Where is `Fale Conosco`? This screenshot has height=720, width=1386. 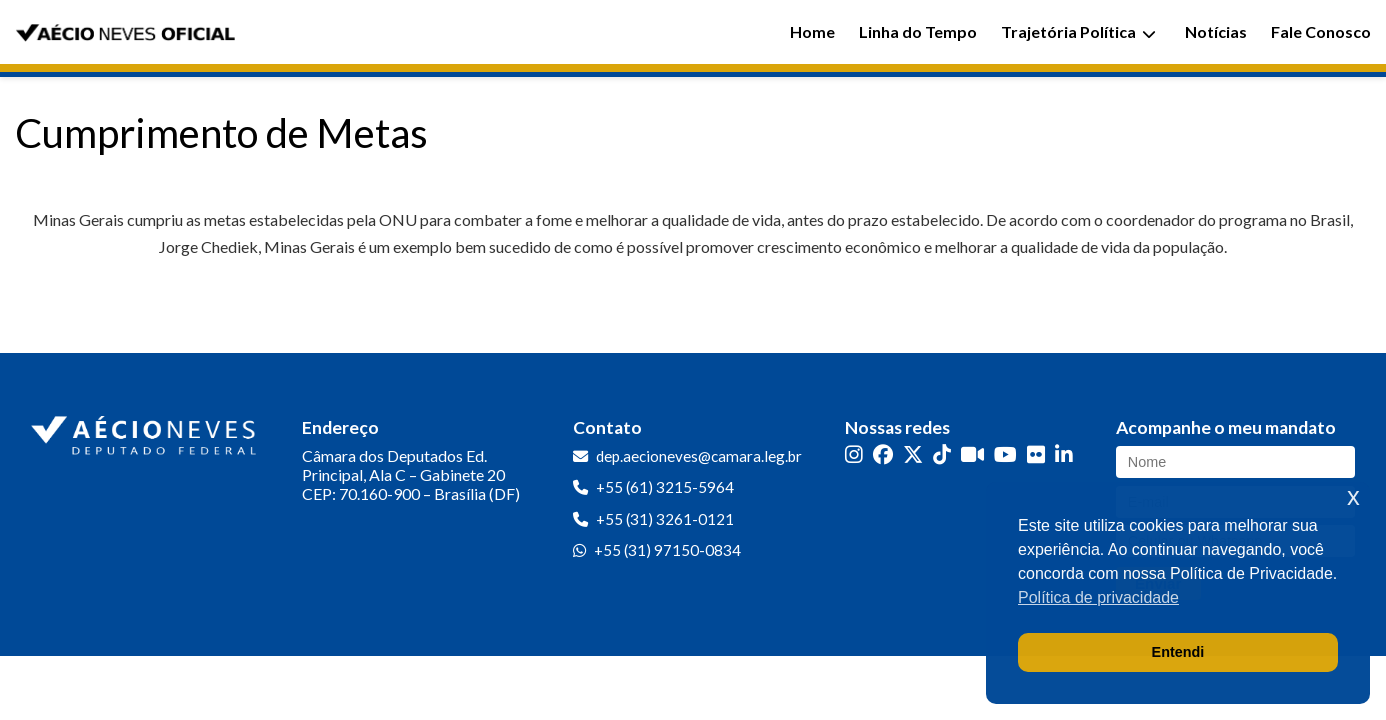 Fale Conosco is located at coordinates (1321, 31).